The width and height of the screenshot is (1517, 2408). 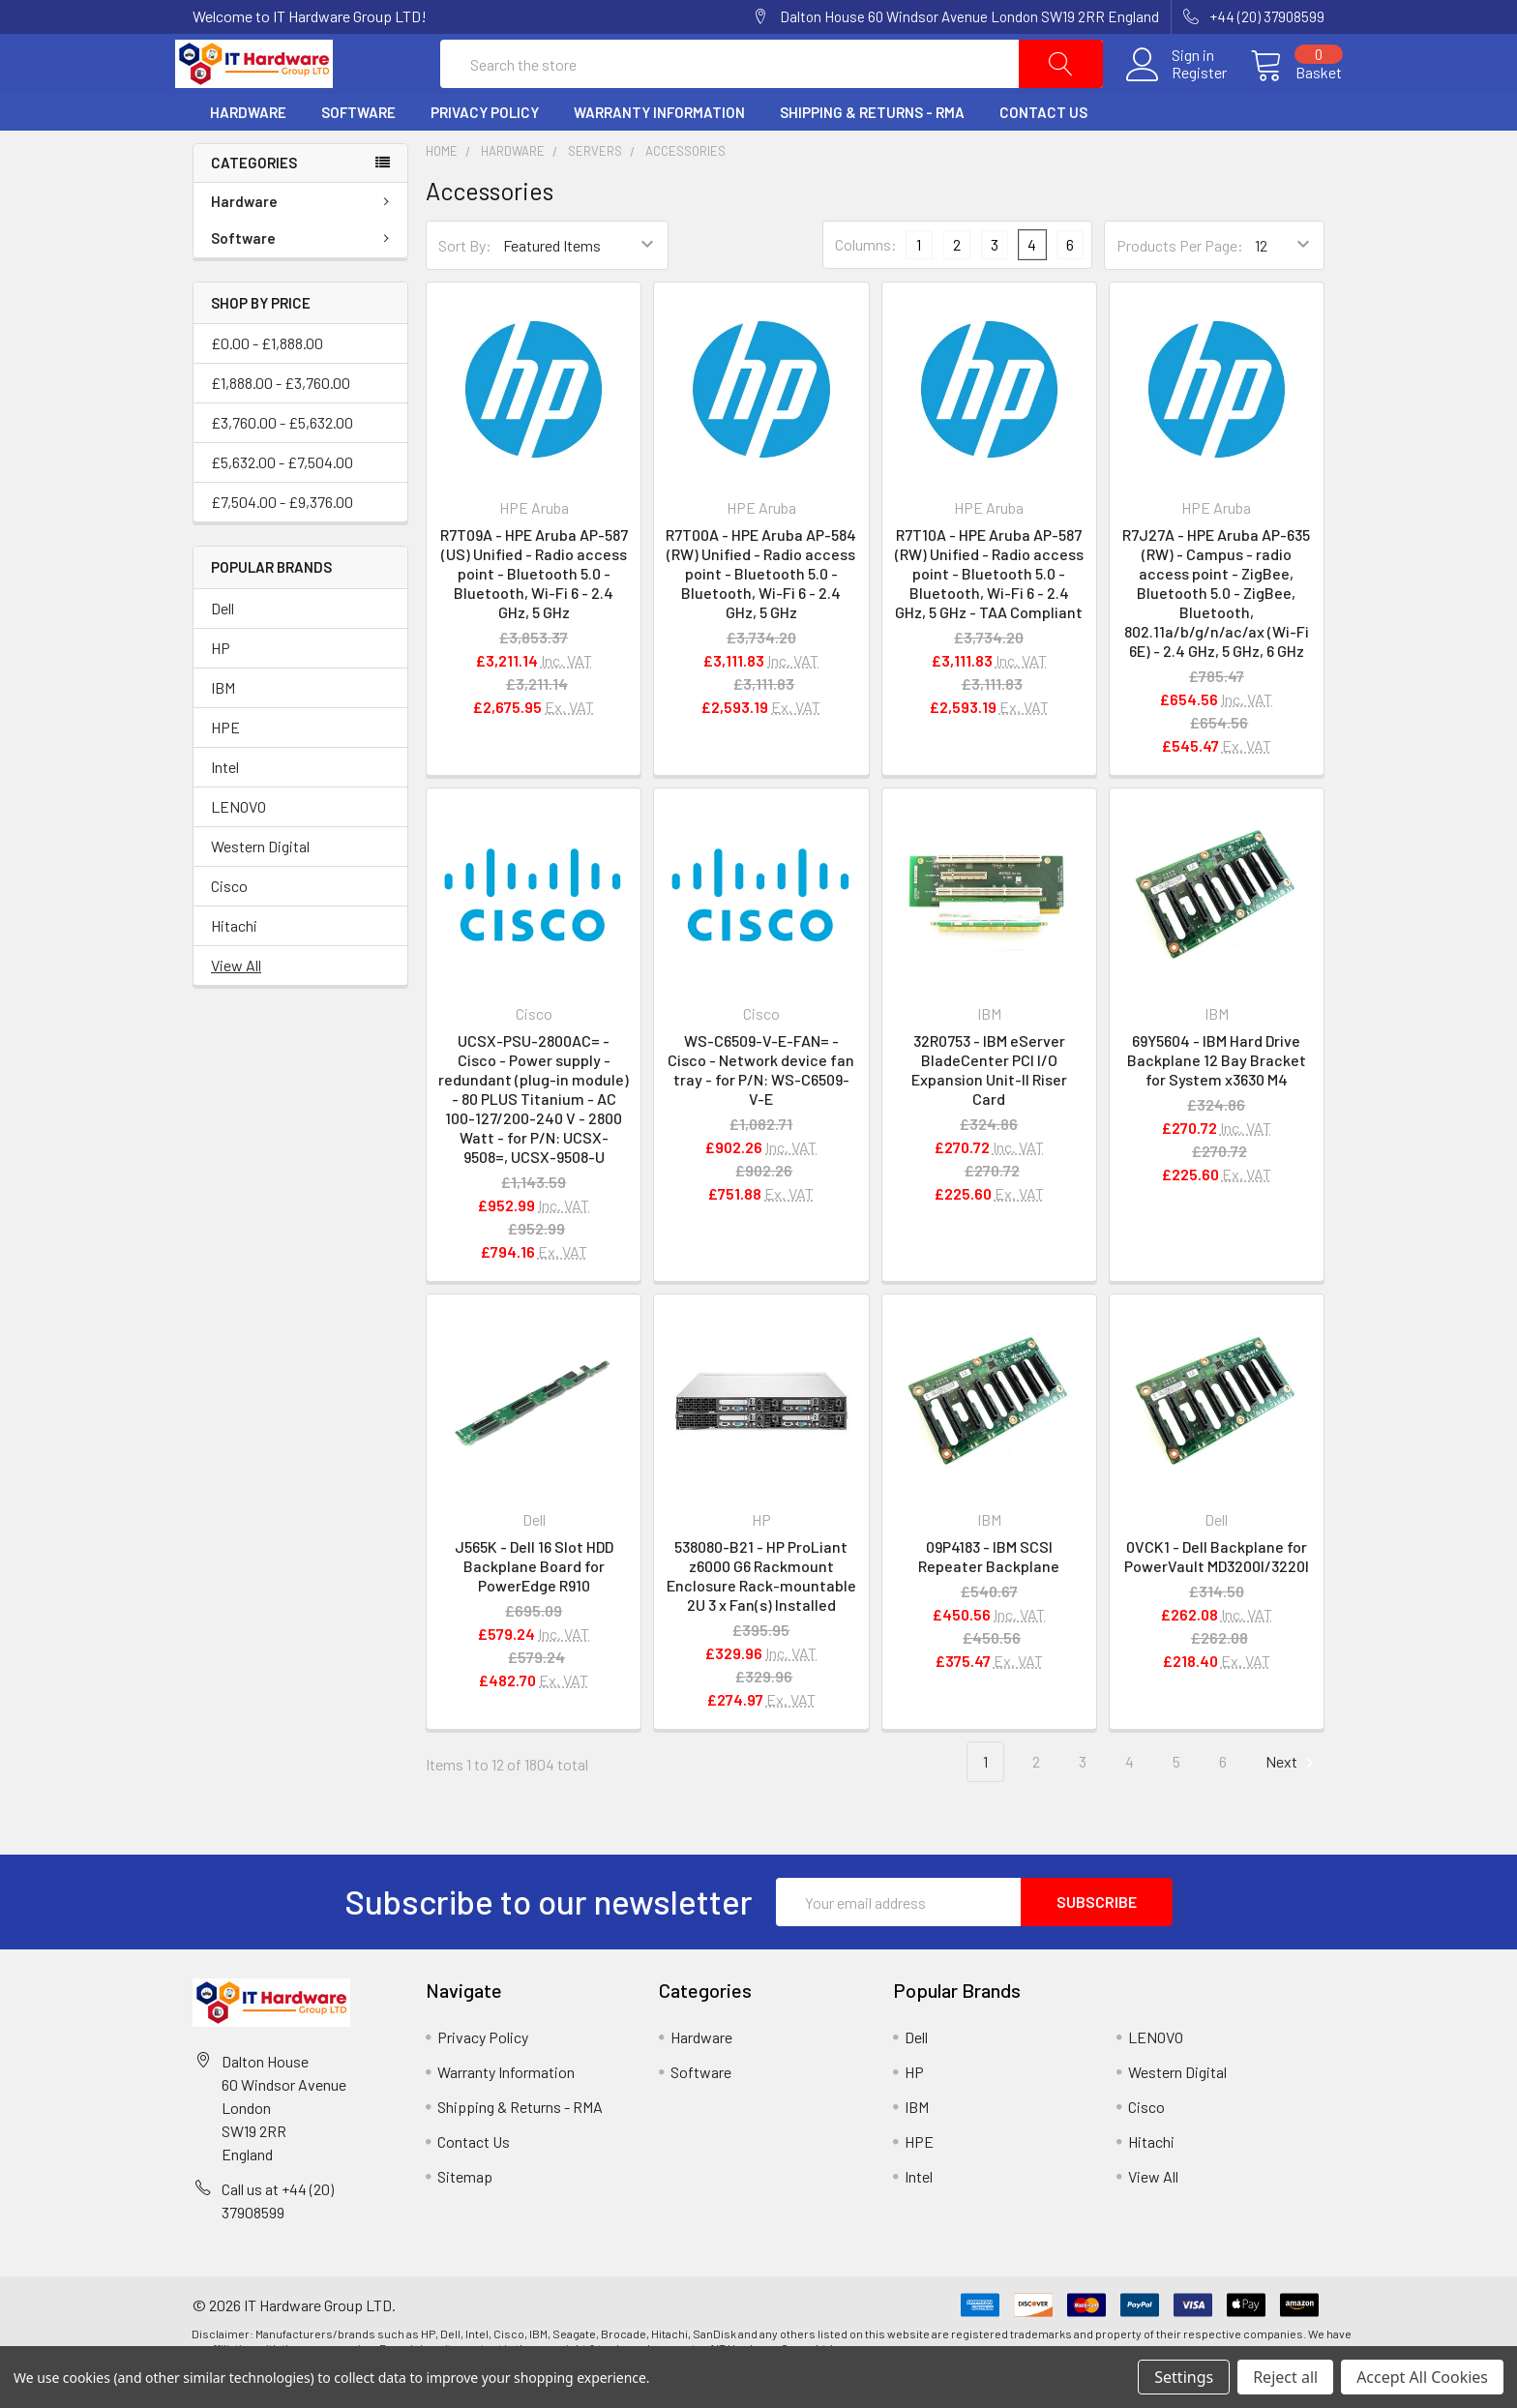 I want to click on View All, so click(x=236, y=1001).